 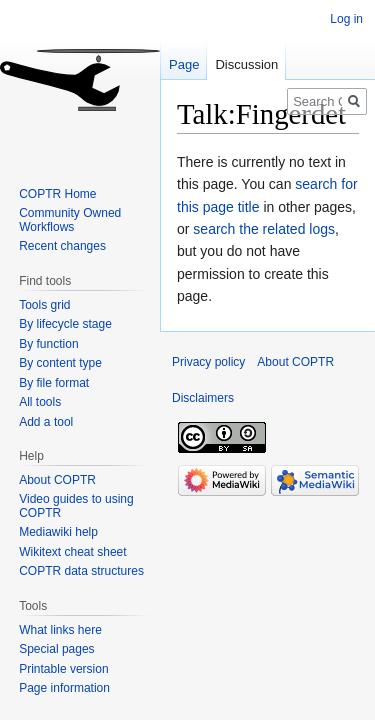 What do you see at coordinates (264, 229) in the screenshot?
I see `search the related logs` at bounding box center [264, 229].